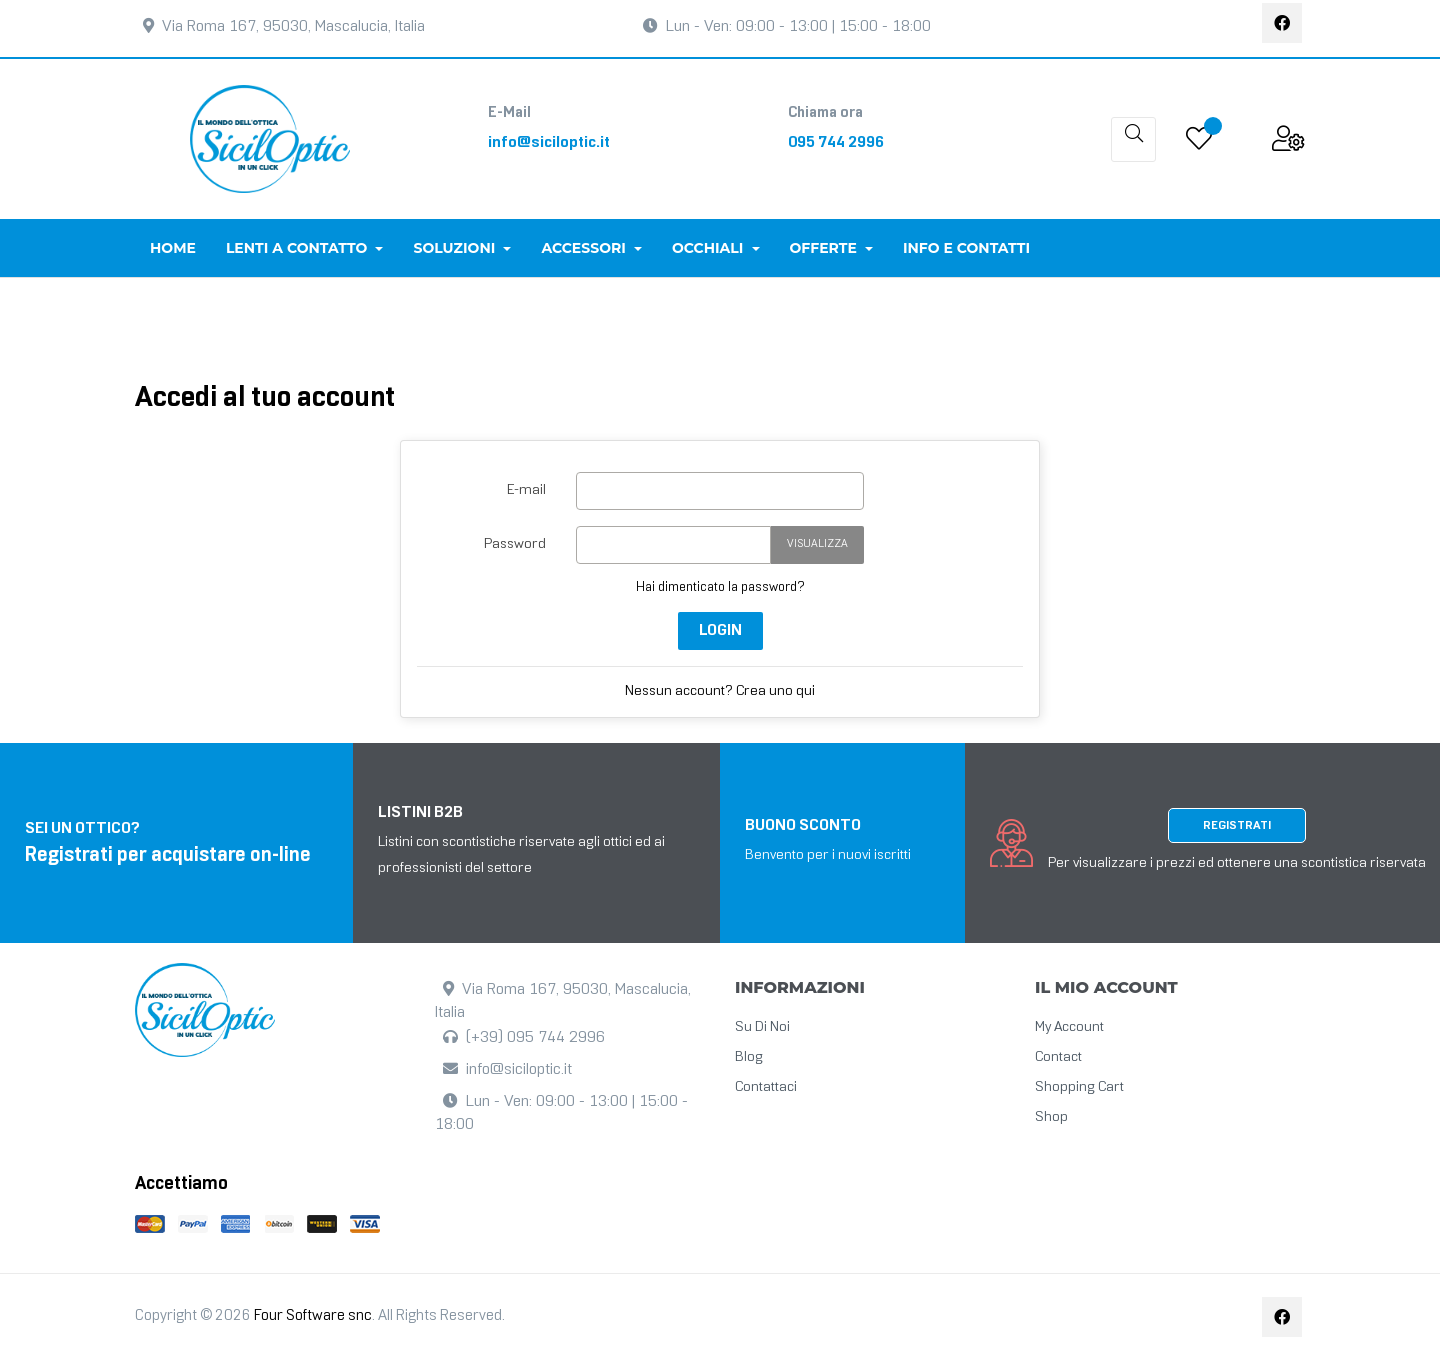 The width and height of the screenshot is (1440, 1360). Describe the element at coordinates (1079, 1087) in the screenshot. I see `Shopping cart` at that location.